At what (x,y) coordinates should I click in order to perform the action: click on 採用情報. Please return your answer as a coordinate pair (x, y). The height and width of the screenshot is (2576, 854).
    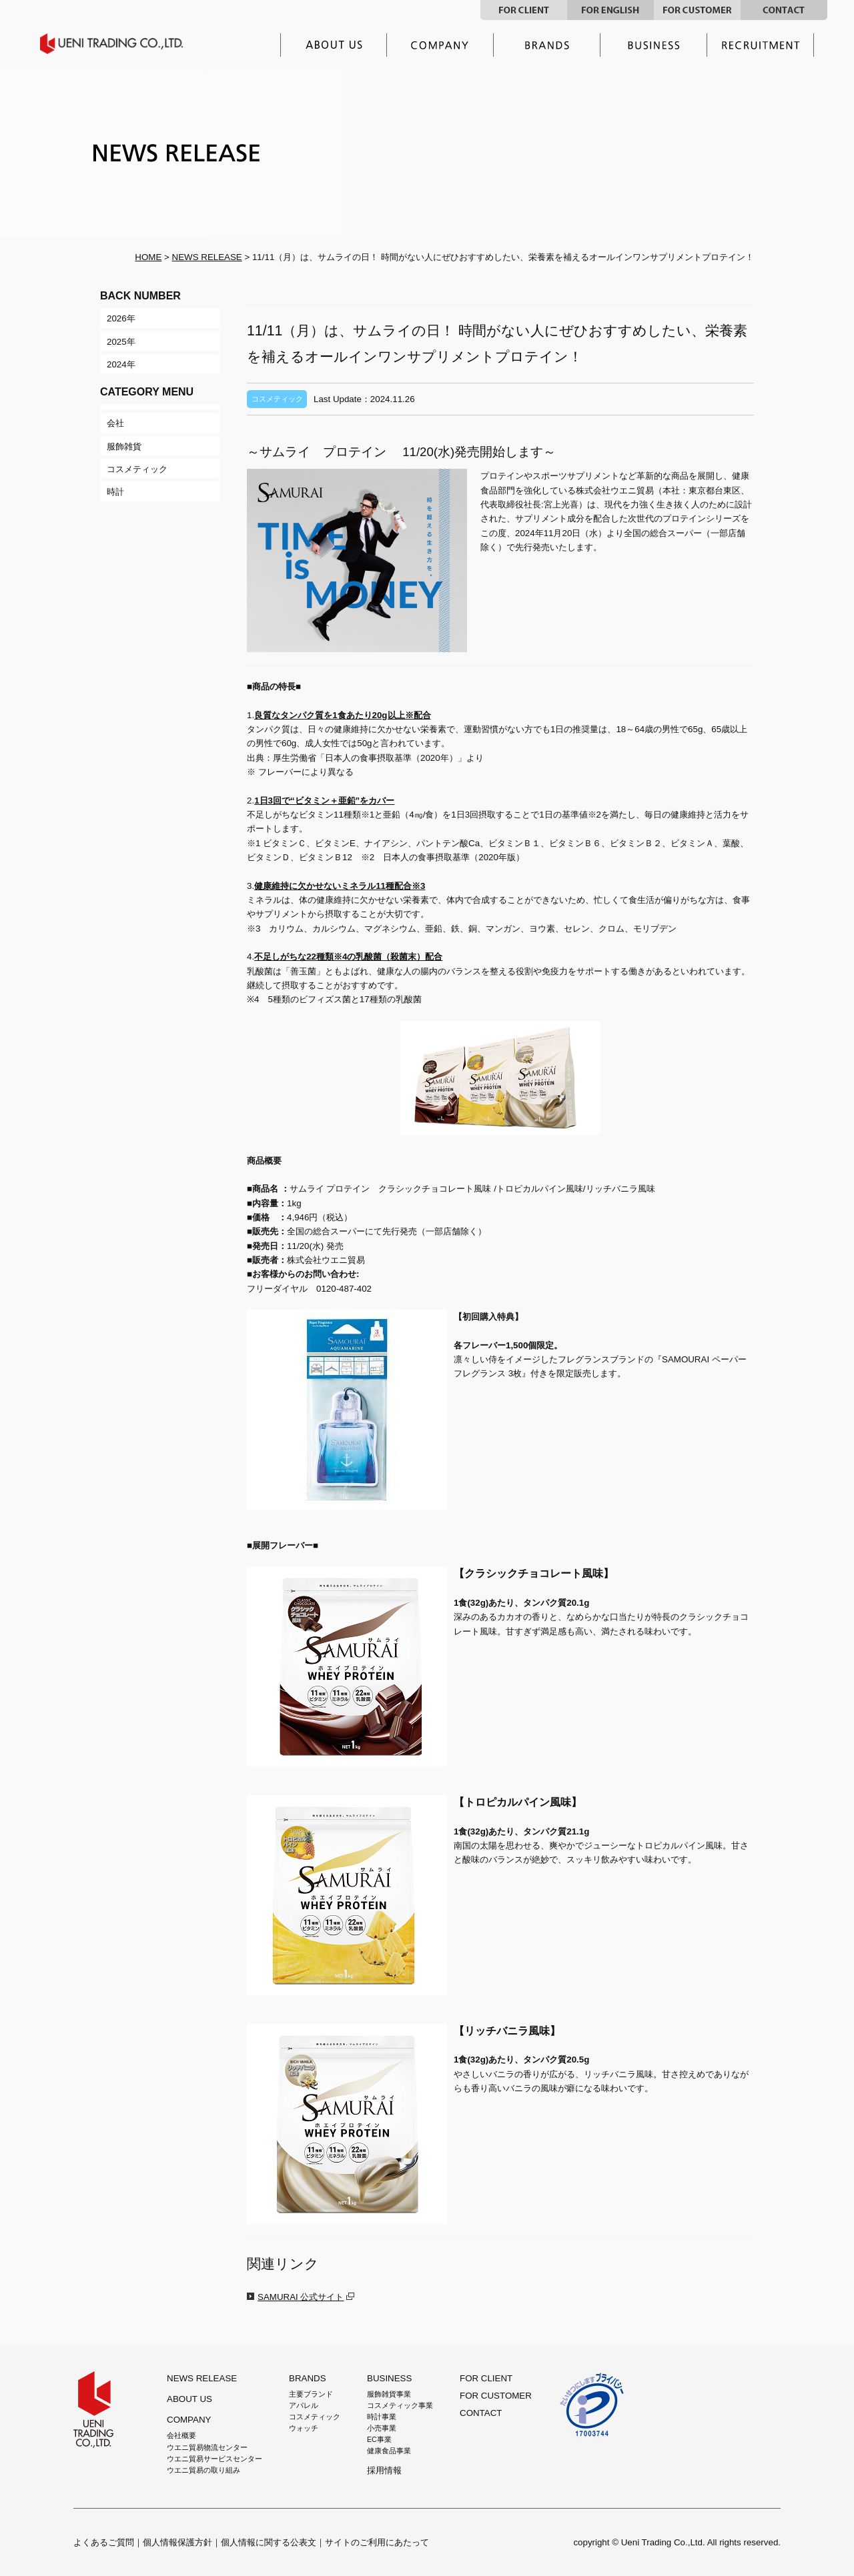
    Looking at the image, I should click on (760, 45).